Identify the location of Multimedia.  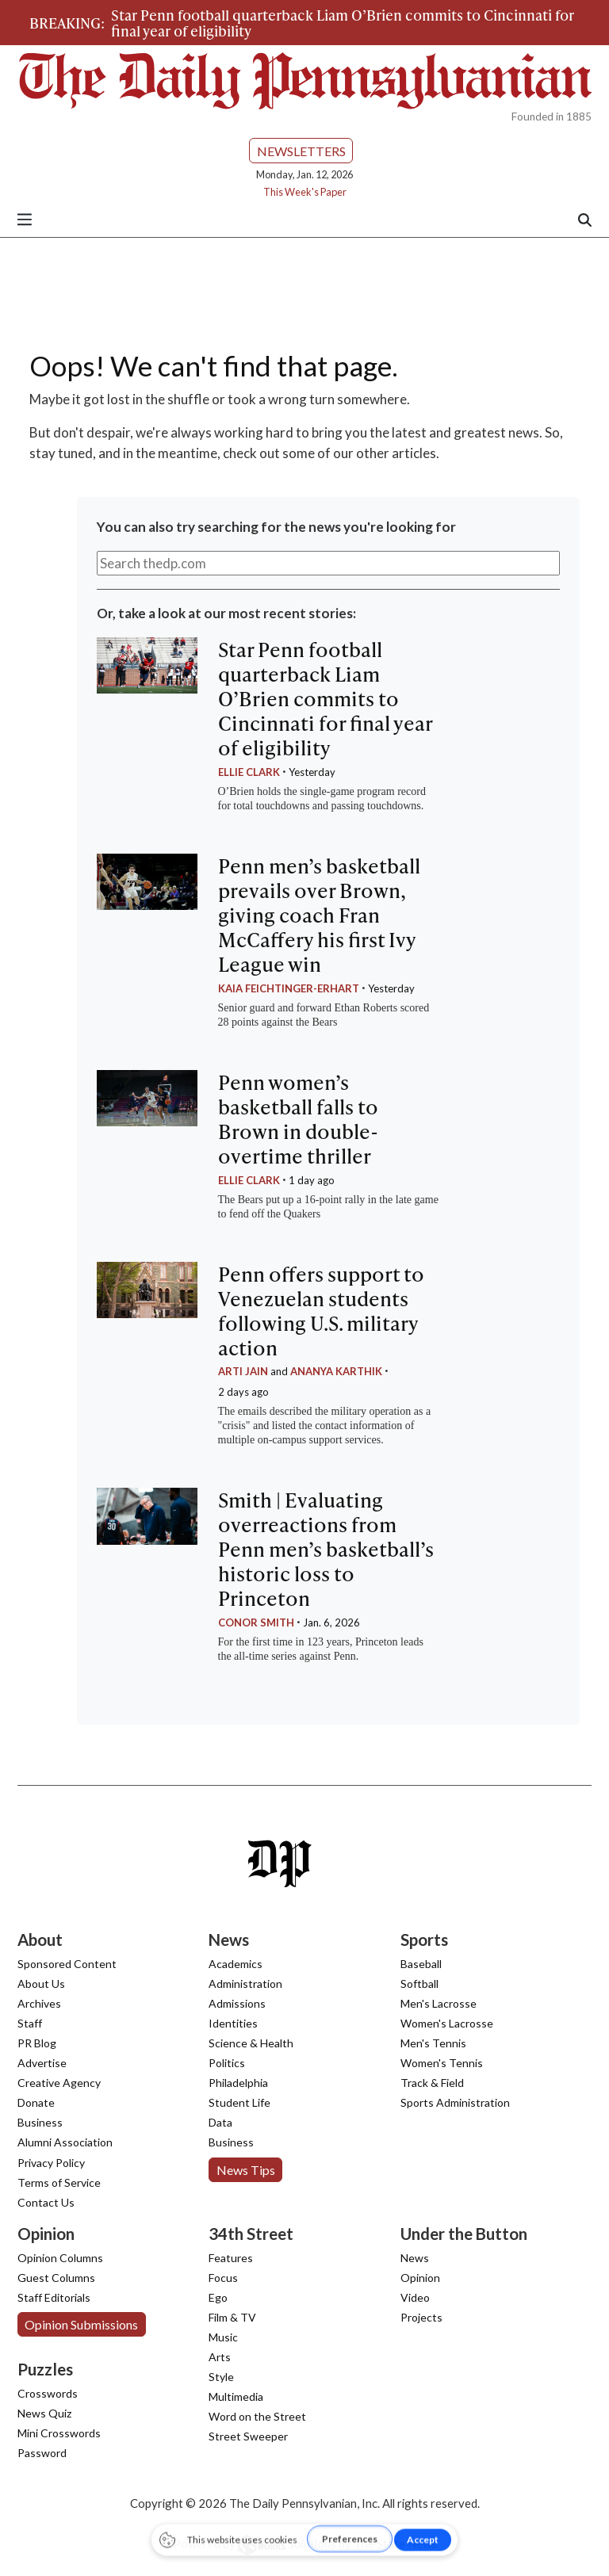
(236, 2396).